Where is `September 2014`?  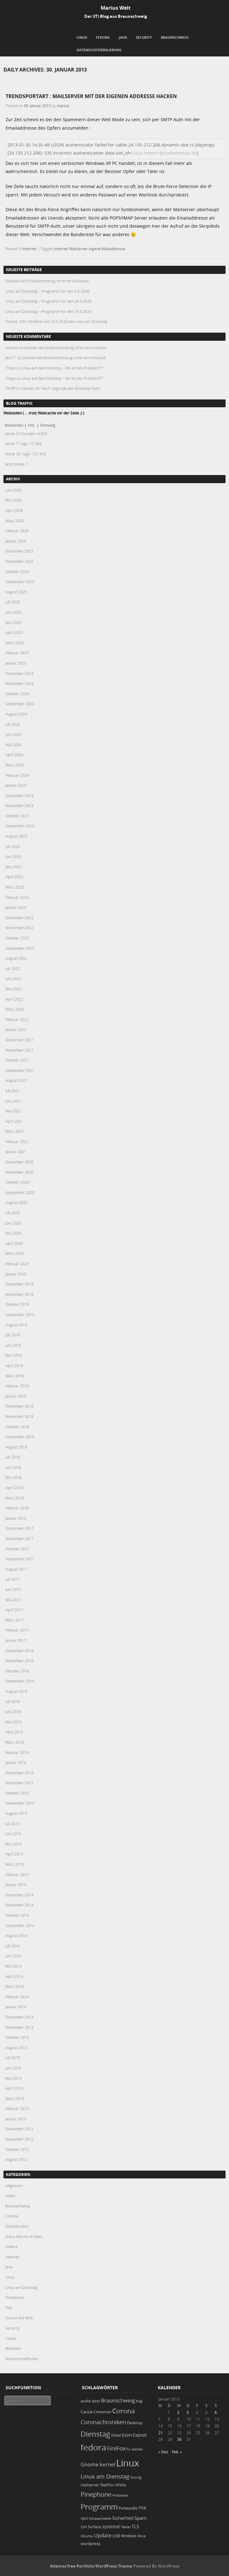 September 2014 is located at coordinates (19, 1925).